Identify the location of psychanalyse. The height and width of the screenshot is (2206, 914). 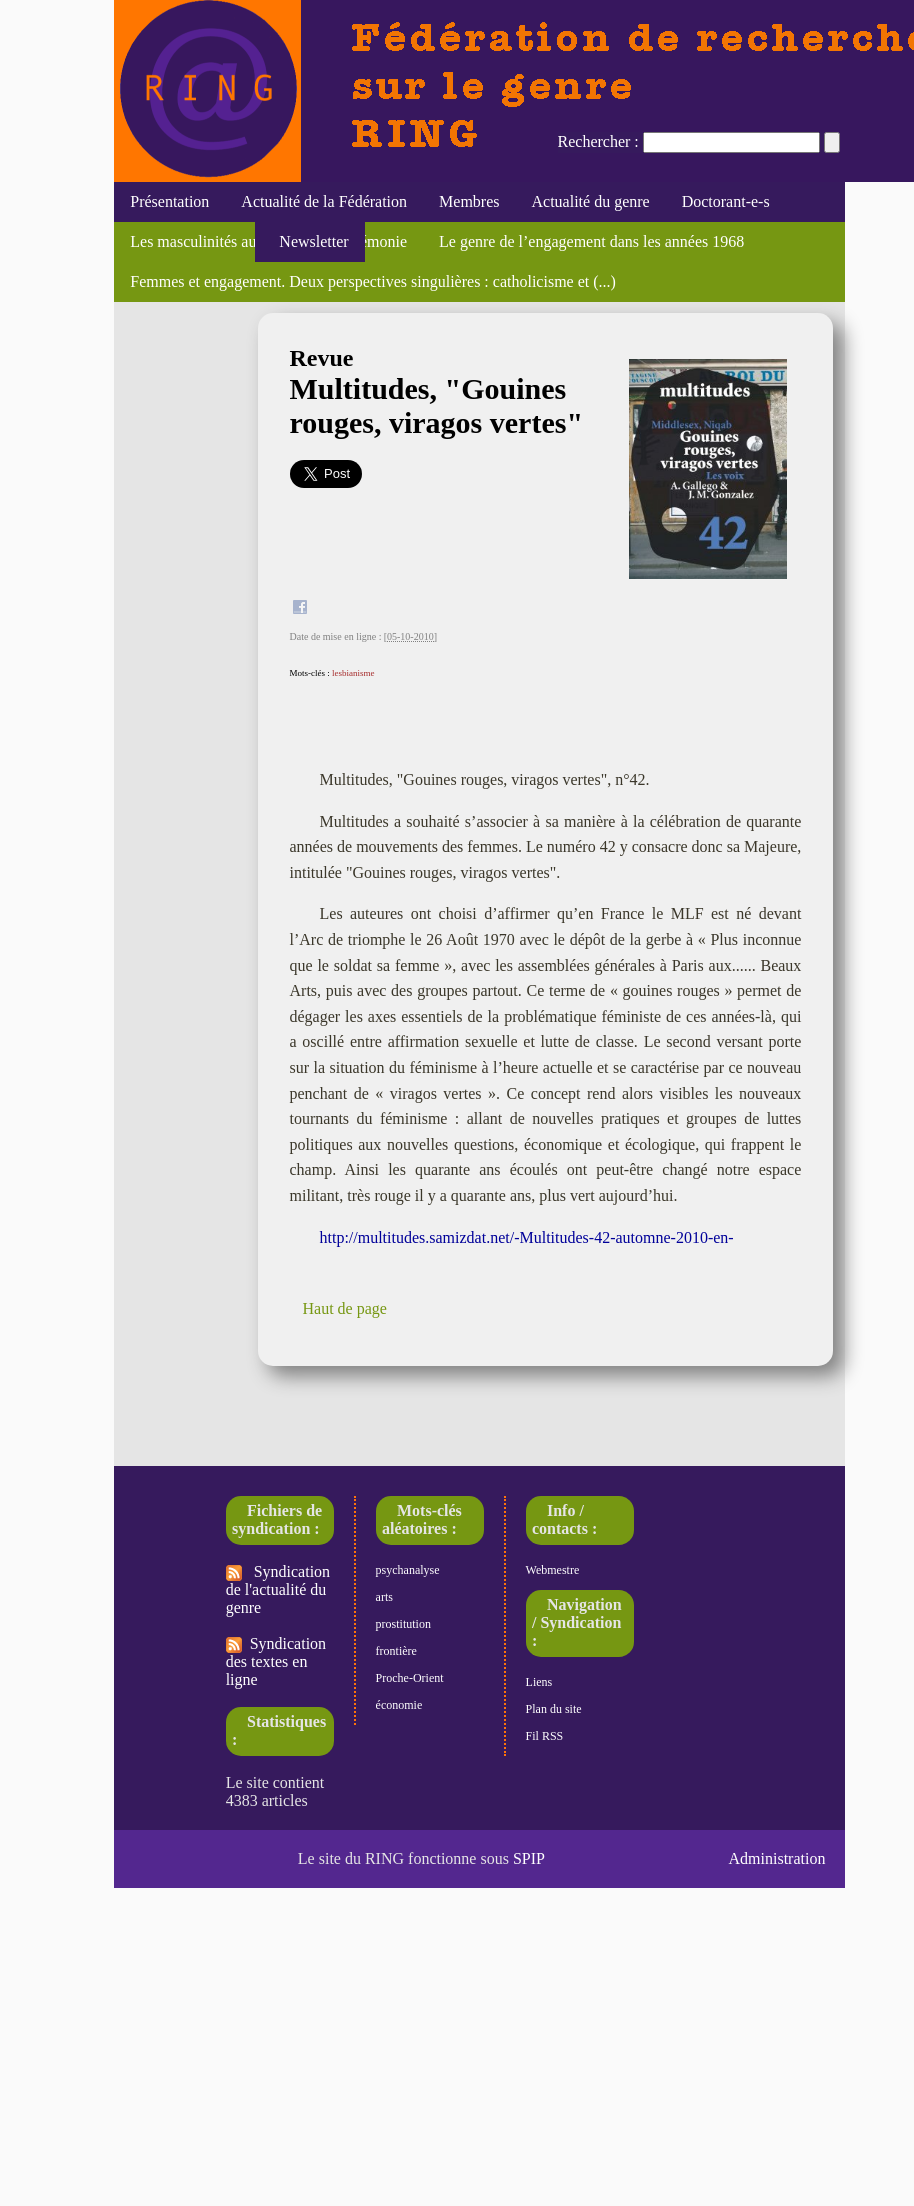
(408, 1570).